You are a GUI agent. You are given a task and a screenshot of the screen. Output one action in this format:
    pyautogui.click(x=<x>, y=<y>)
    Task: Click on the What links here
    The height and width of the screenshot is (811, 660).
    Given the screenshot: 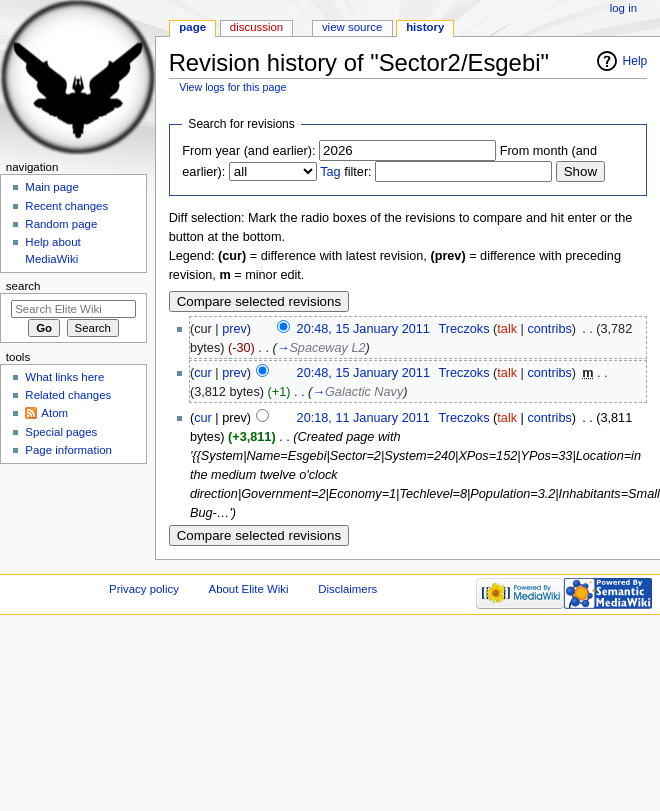 What is the action you would take?
    pyautogui.click(x=64, y=377)
    